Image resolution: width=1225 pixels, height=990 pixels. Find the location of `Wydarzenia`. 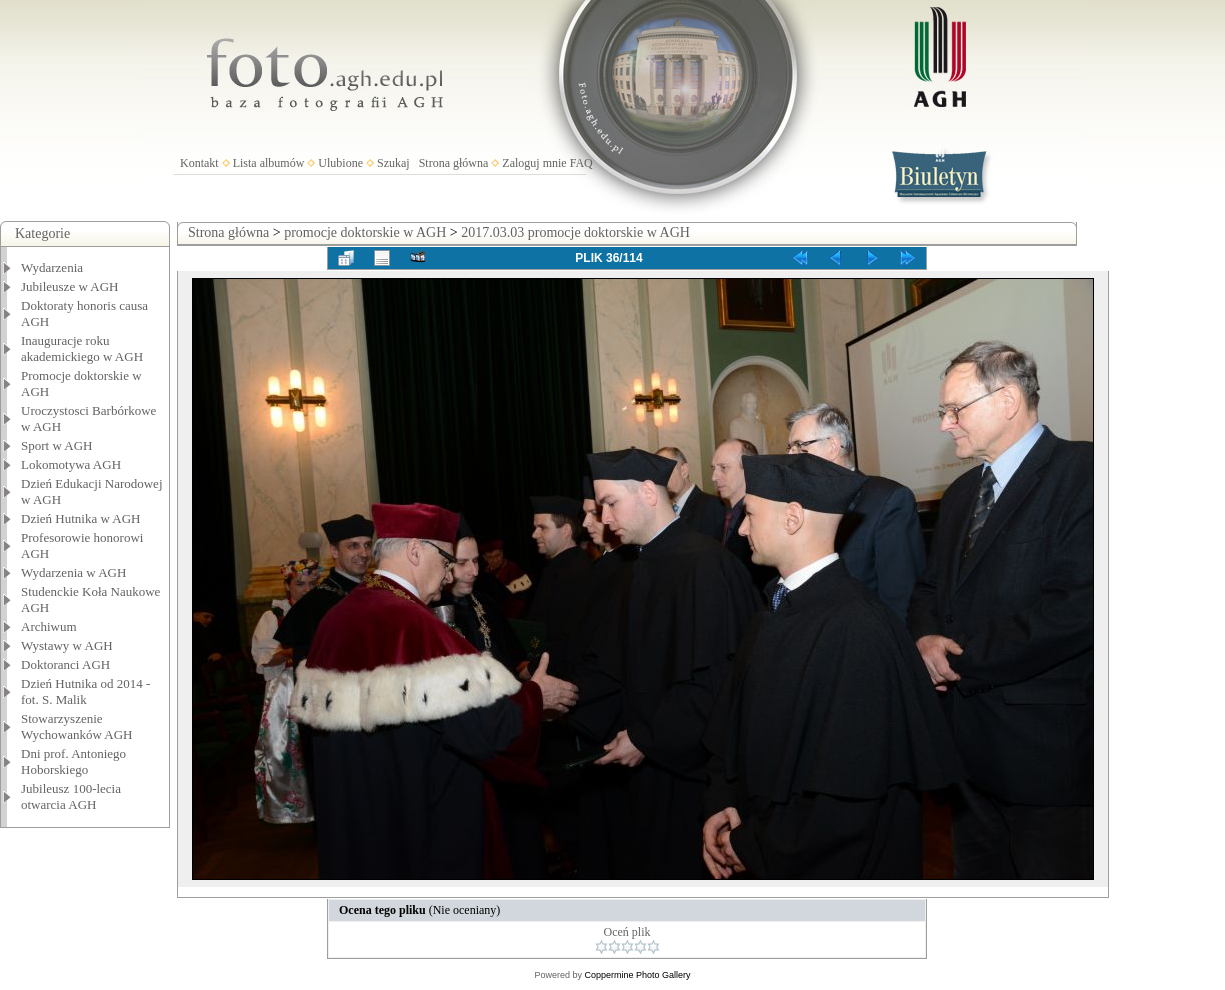

Wydarzenia is located at coordinates (52, 267).